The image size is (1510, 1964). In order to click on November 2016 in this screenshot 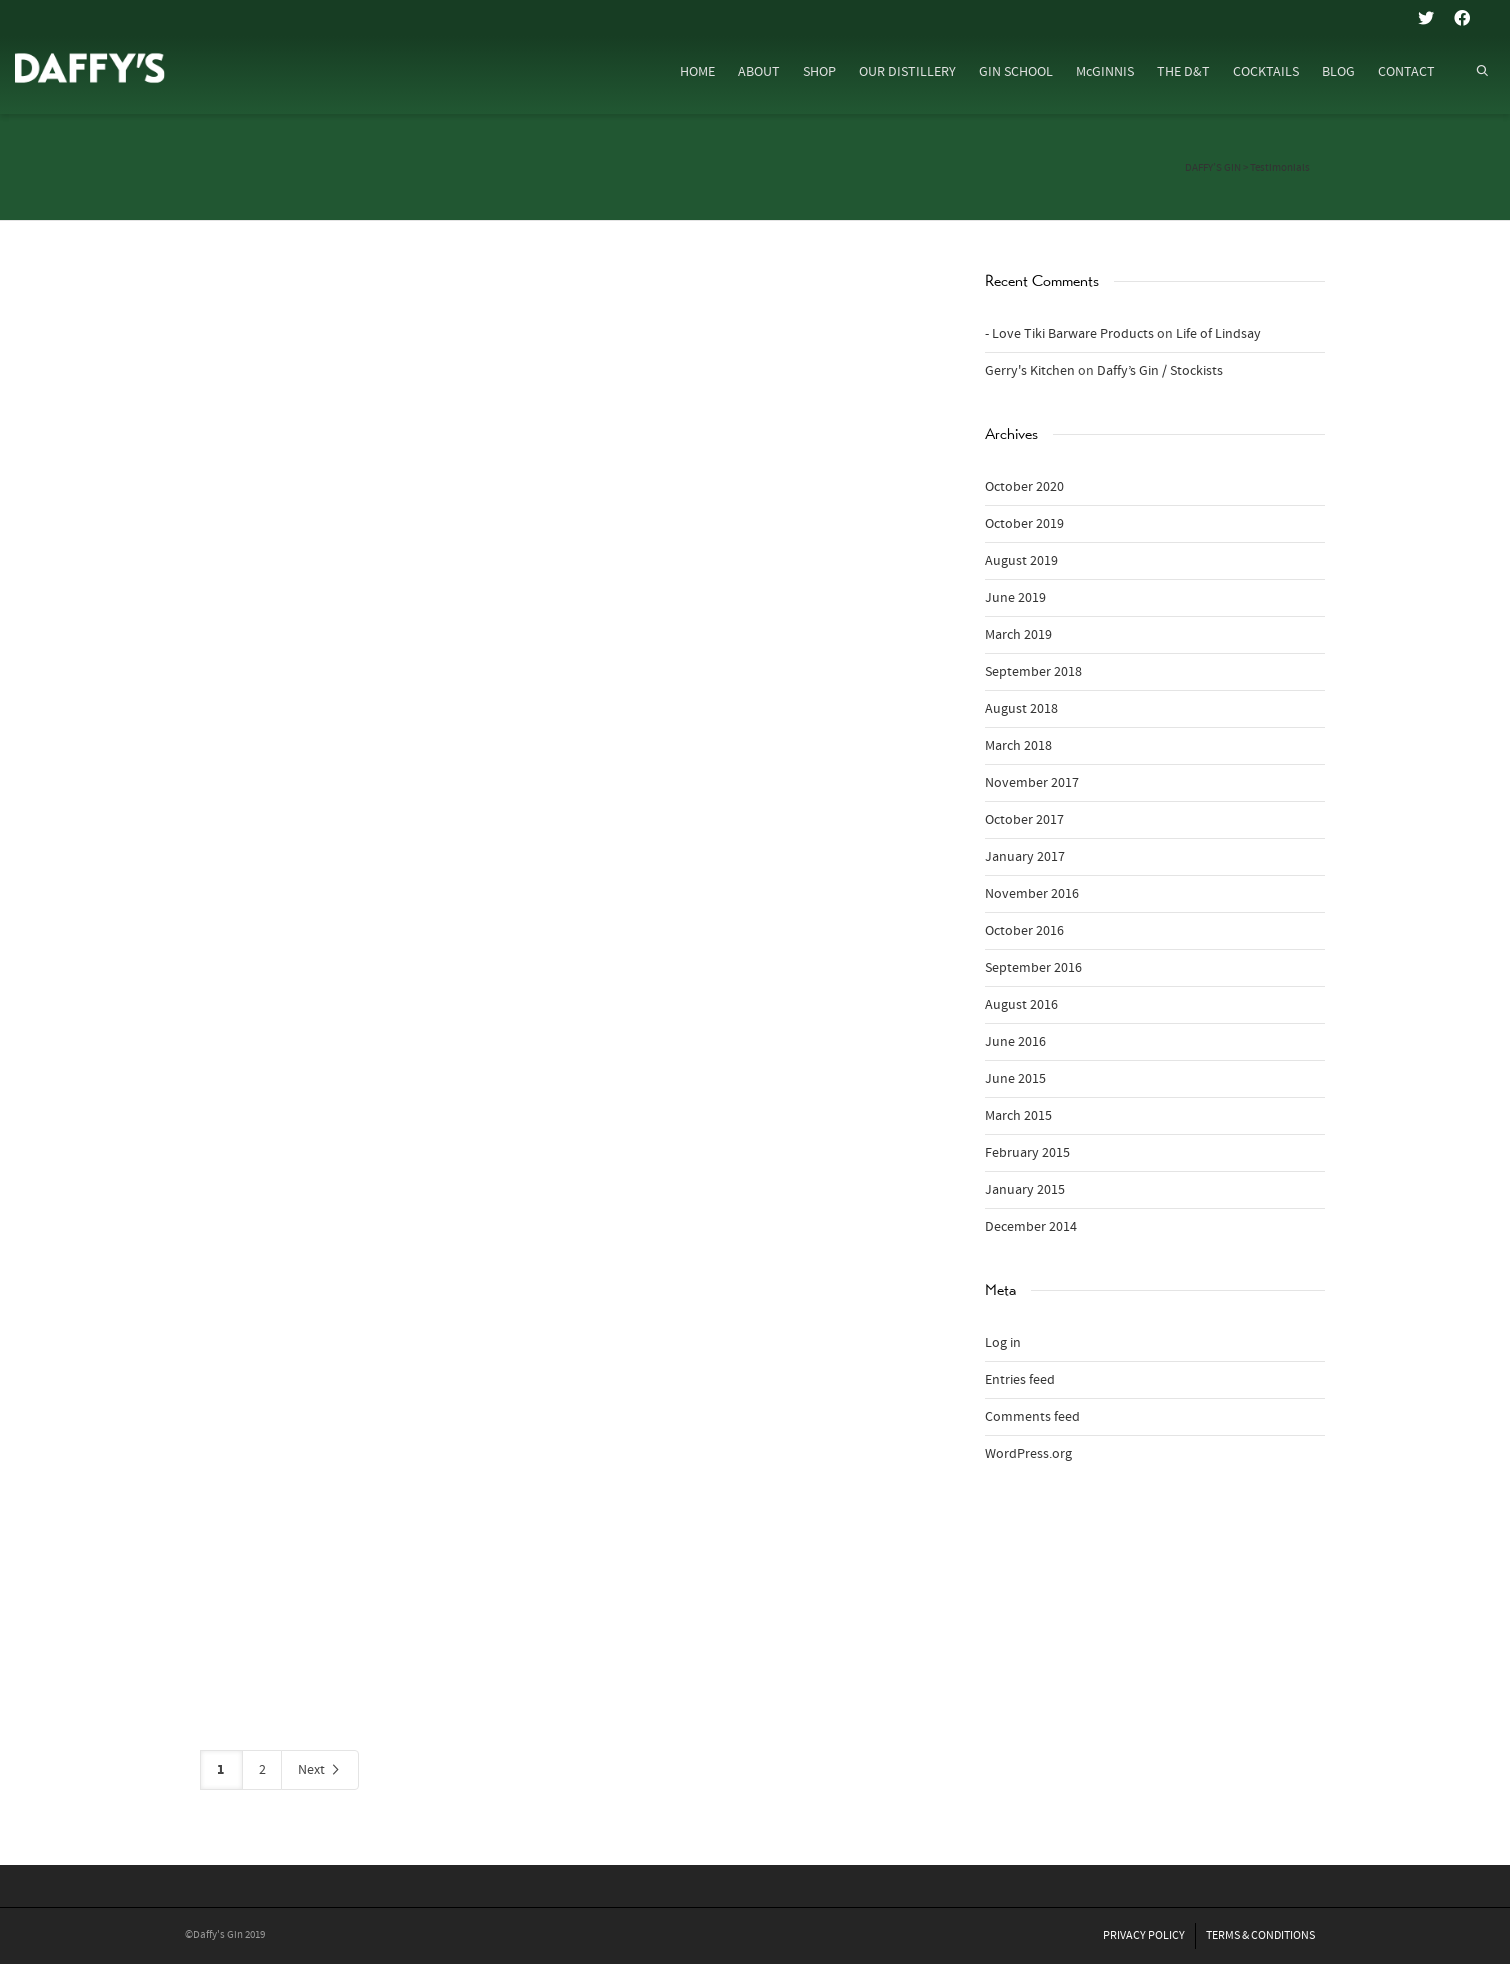, I will do `click(1032, 894)`.